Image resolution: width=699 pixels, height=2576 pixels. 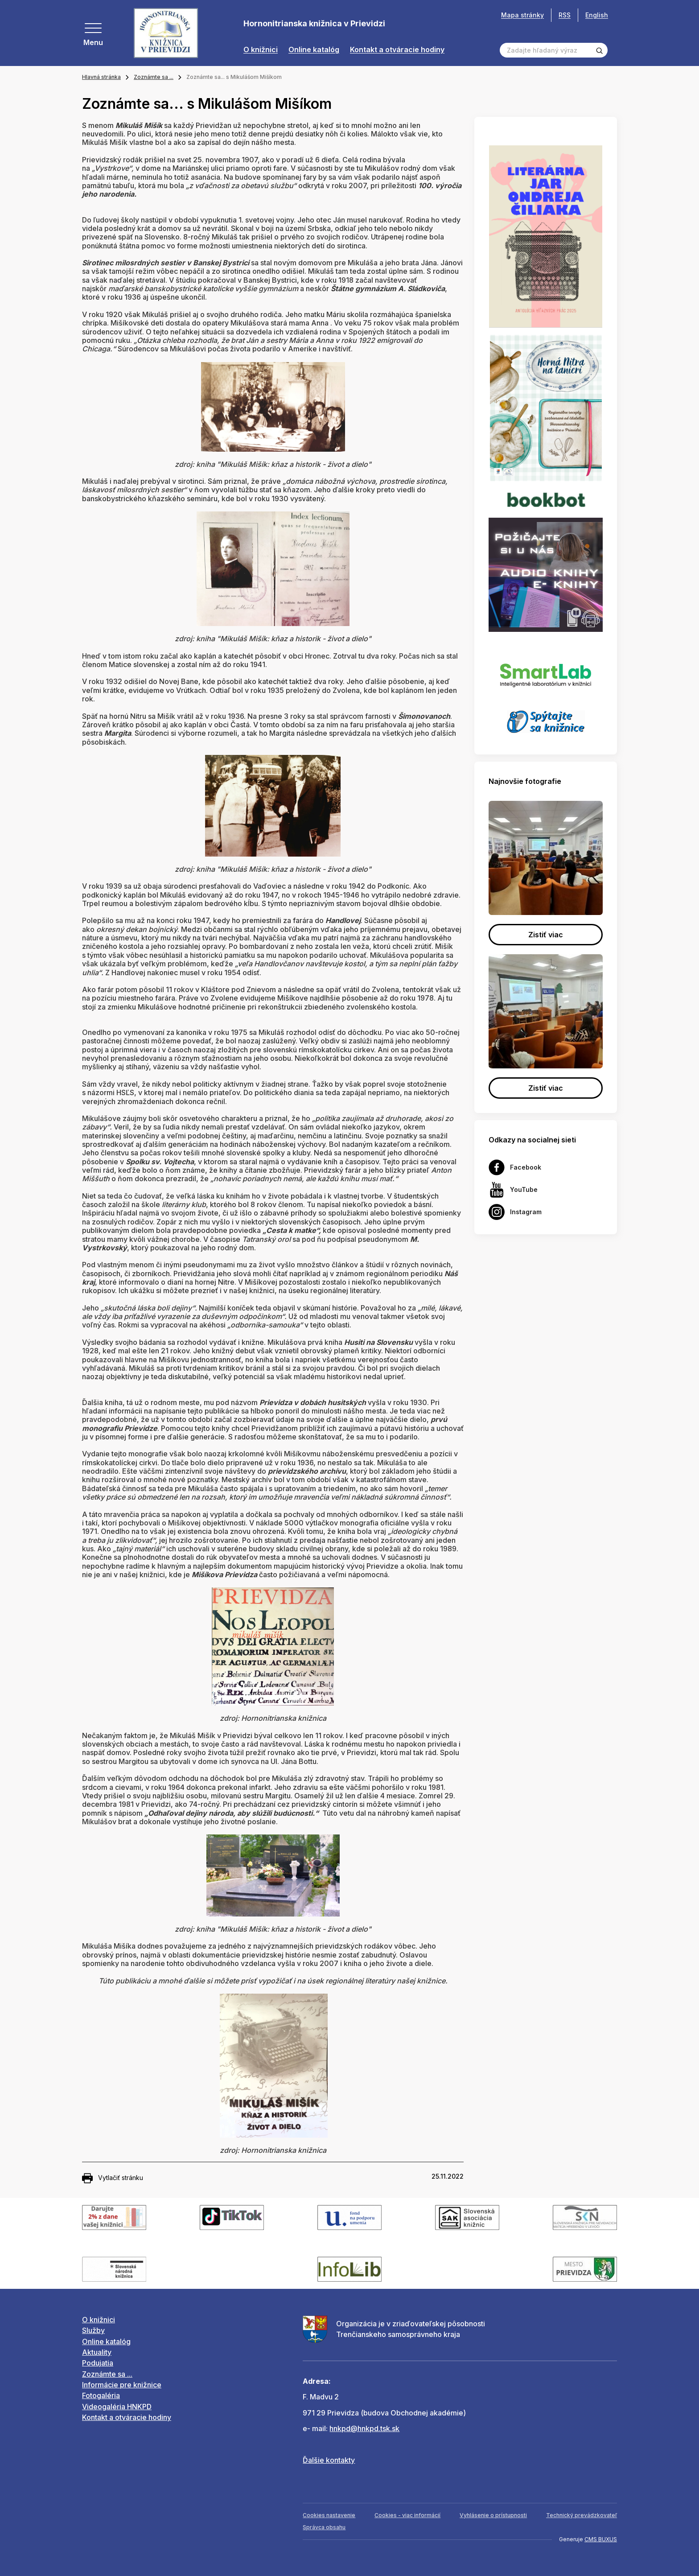 What do you see at coordinates (545, 934) in the screenshot?
I see `Zistiť viac` at bounding box center [545, 934].